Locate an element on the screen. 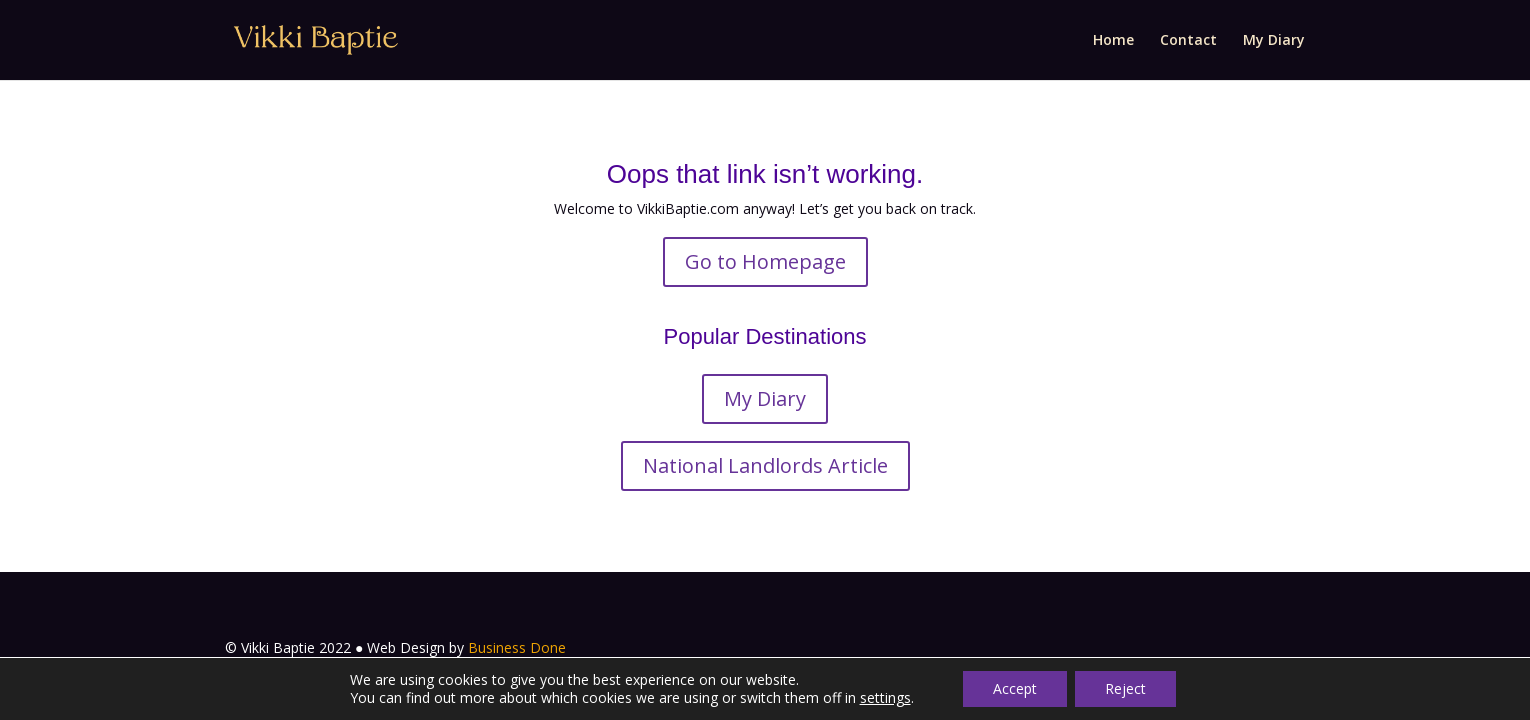  National Landlords Article is located at coordinates (765, 465).